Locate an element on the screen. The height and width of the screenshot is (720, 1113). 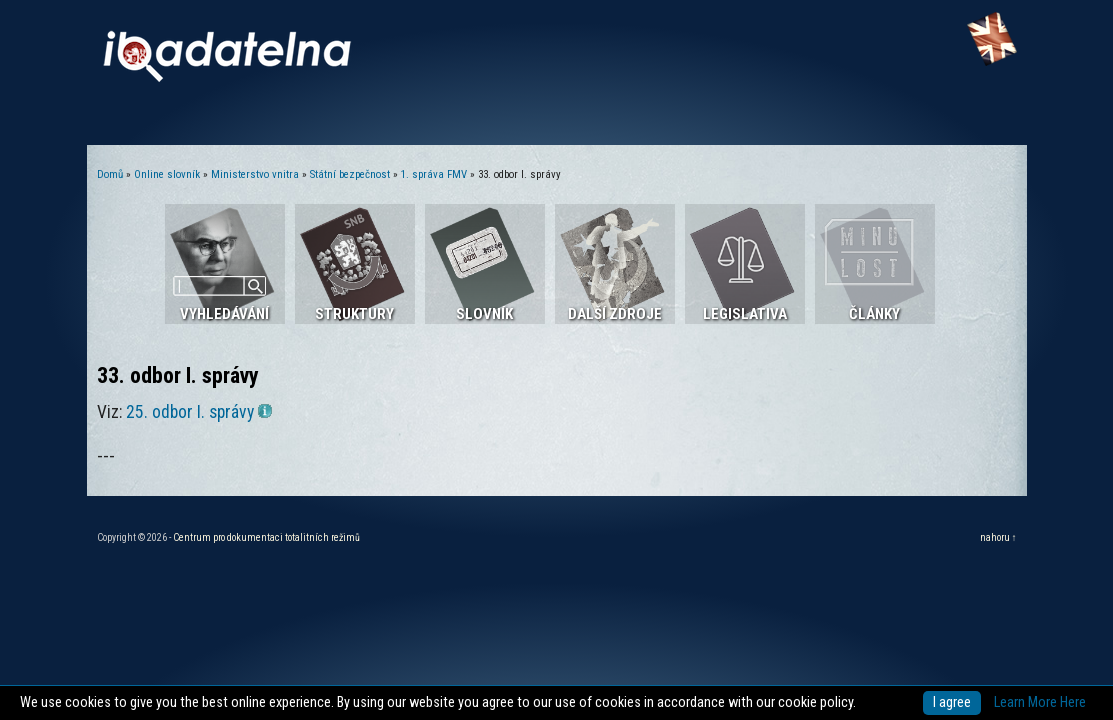
nahoru ↑ is located at coordinates (998, 537).